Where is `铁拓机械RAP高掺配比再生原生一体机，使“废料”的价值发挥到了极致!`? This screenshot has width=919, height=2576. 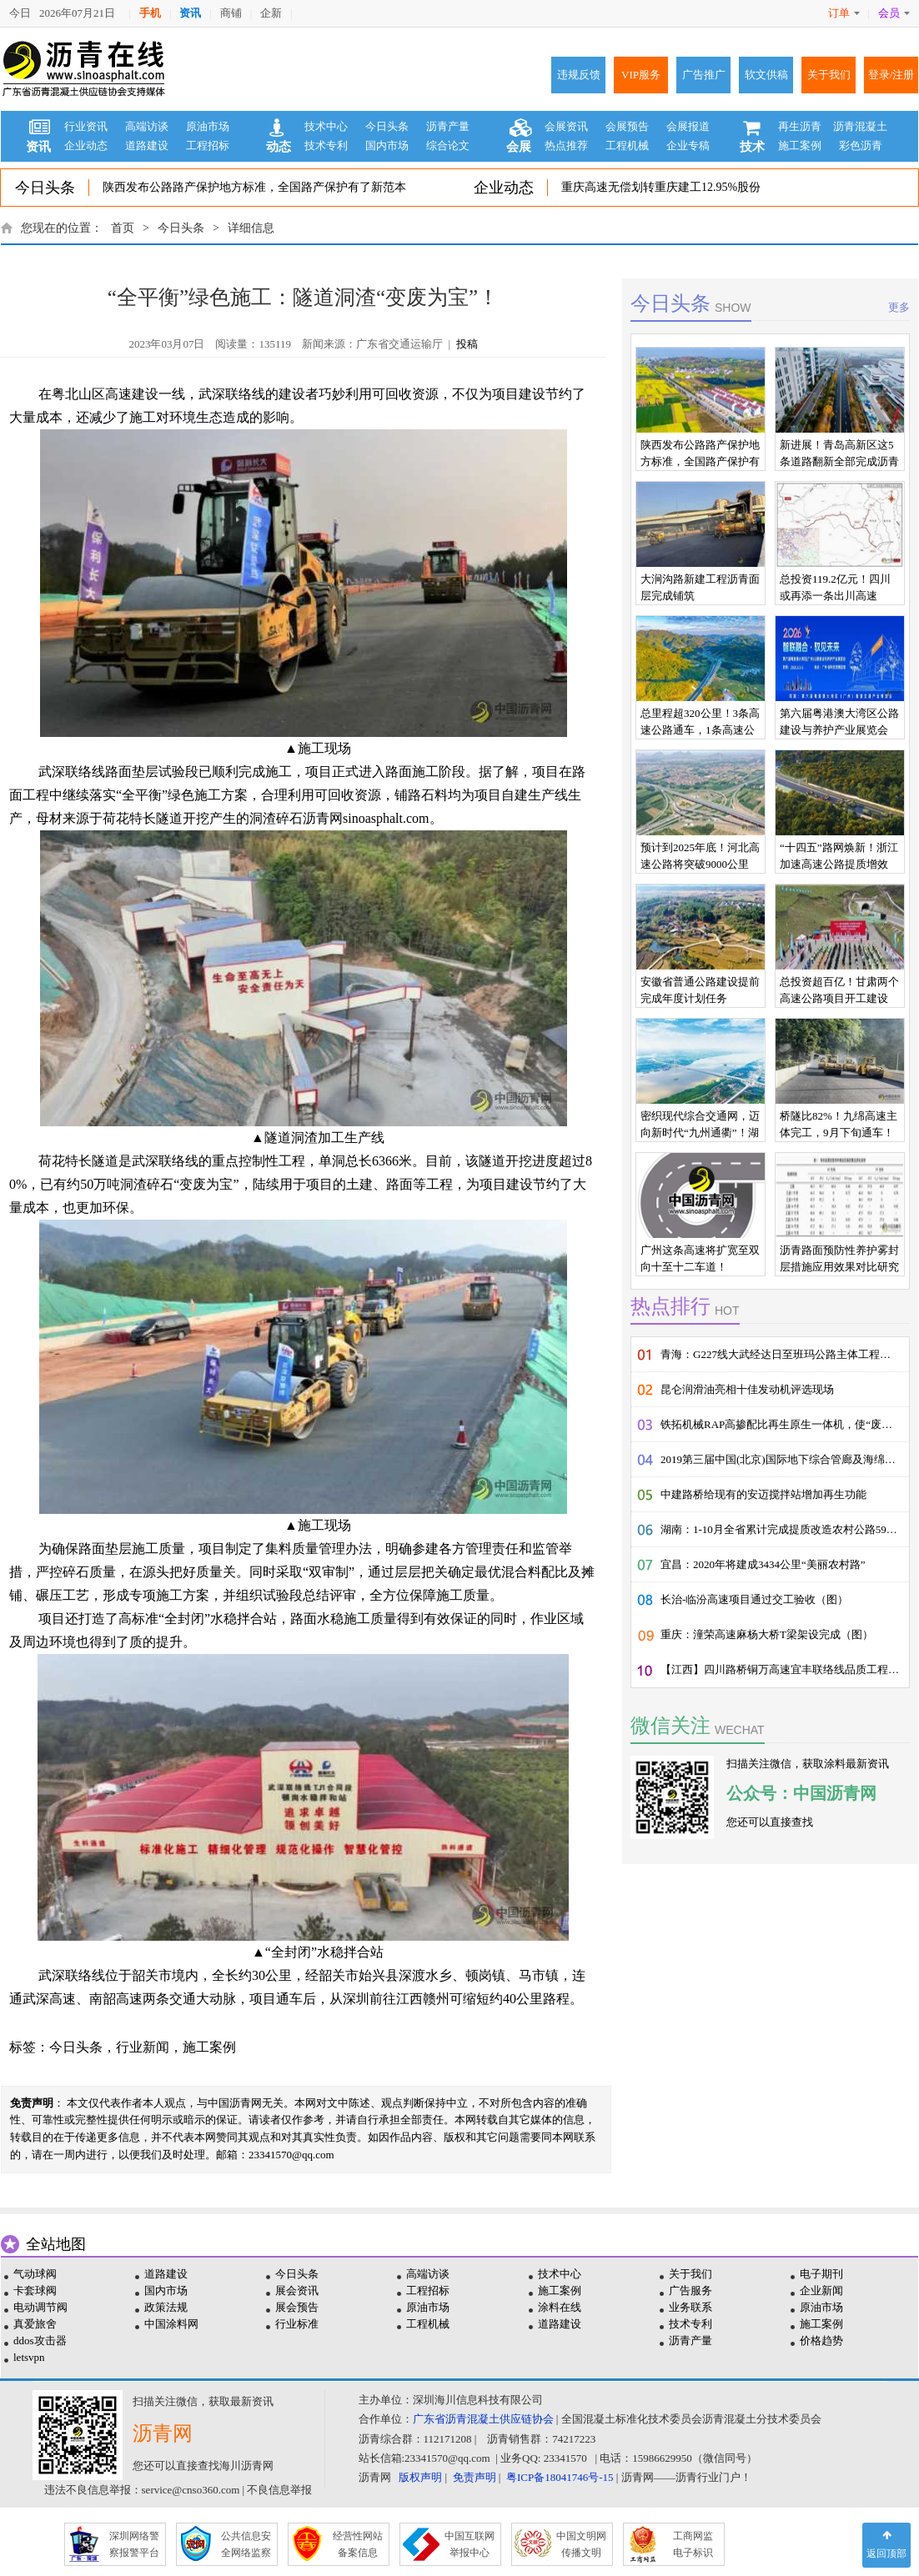
铁拓机械RAP高掺配比再生原生一体机，使“废料”的价值发挥到了极致! is located at coordinates (784, 1424).